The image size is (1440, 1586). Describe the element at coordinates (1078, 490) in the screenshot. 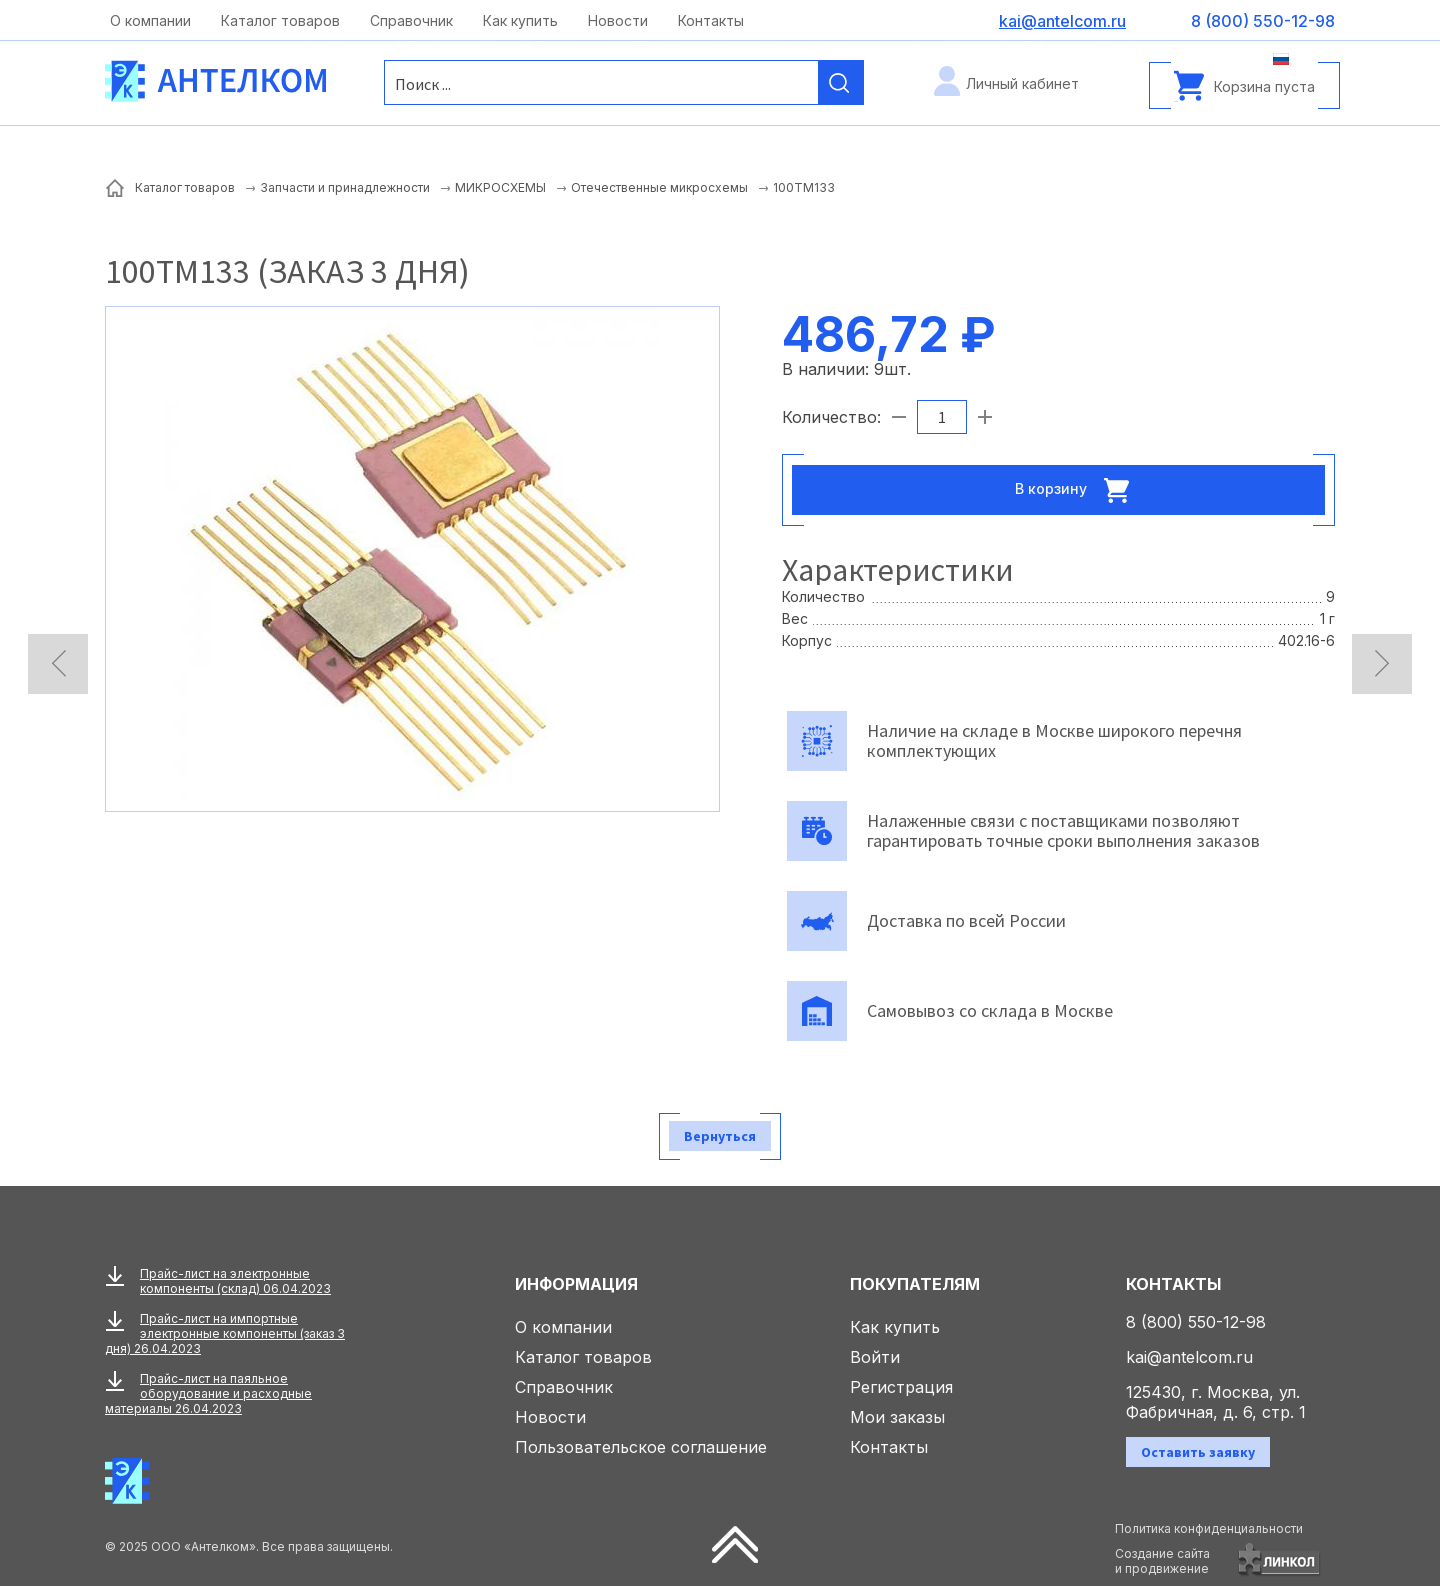

I see `В корзину` at that location.